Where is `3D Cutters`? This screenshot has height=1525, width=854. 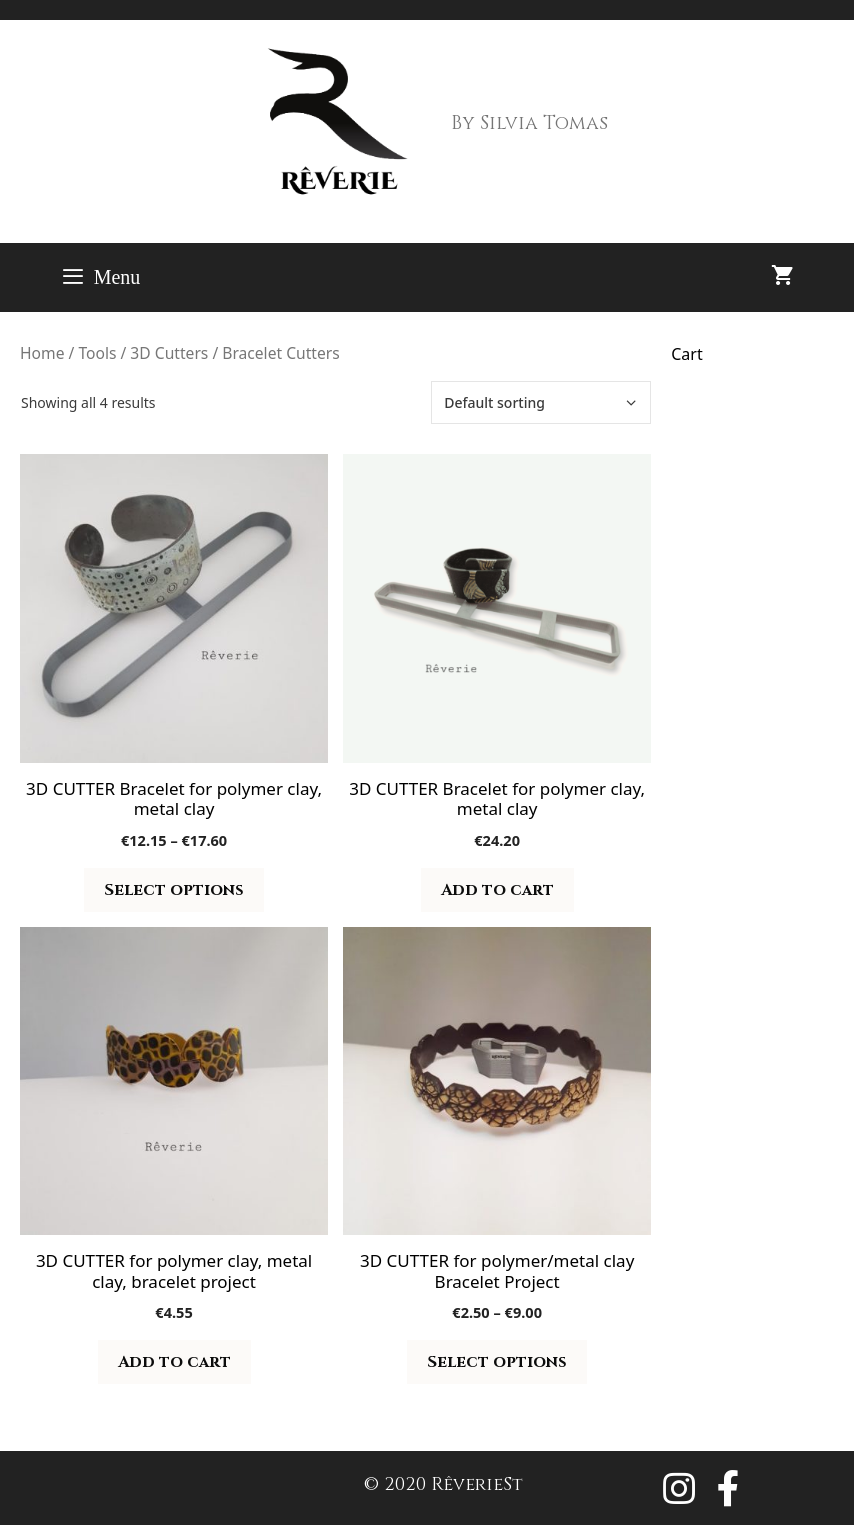
3D Cutters is located at coordinates (169, 353).